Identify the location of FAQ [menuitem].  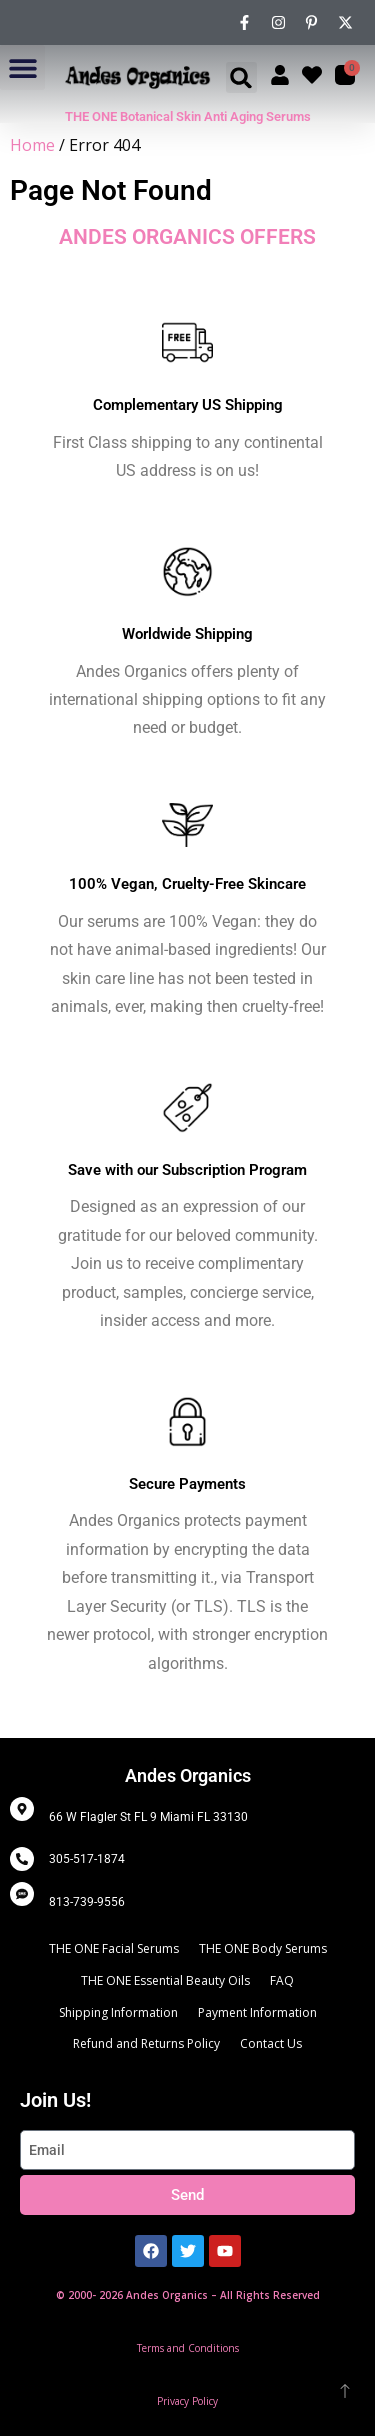
(282, 1980).